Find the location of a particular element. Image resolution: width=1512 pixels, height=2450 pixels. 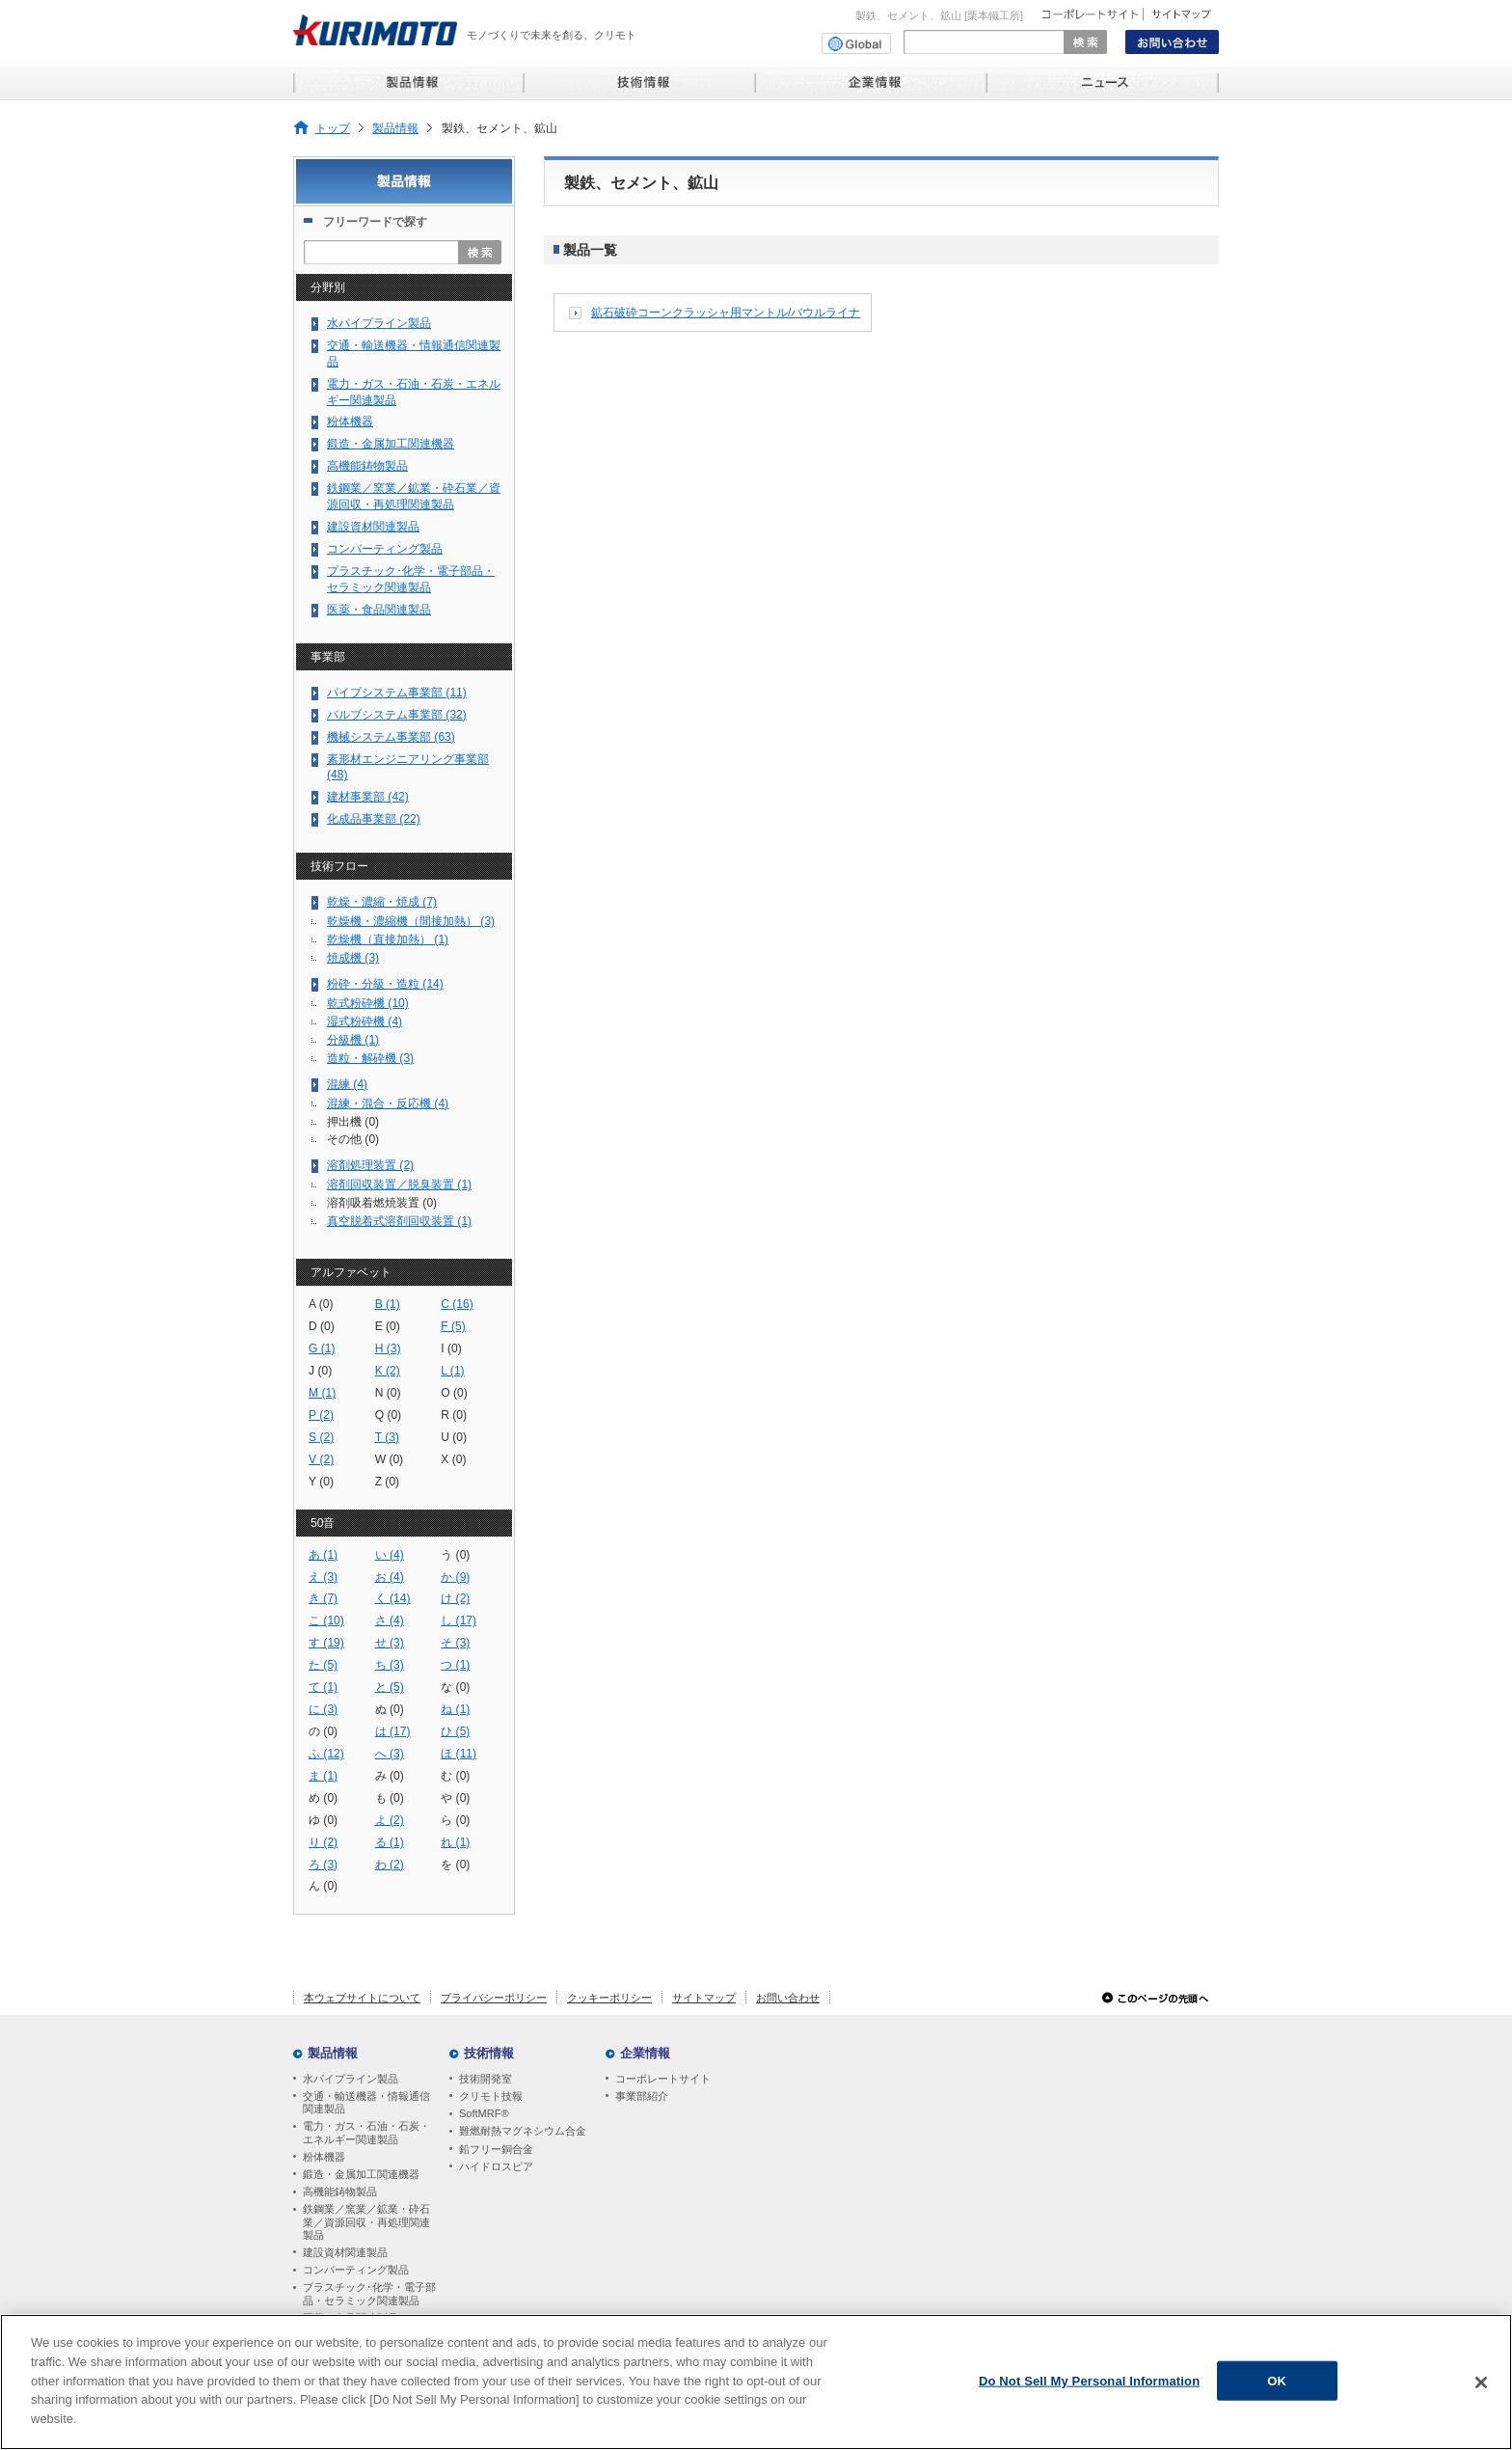

め (0) is located at coordinates (323, 1798).